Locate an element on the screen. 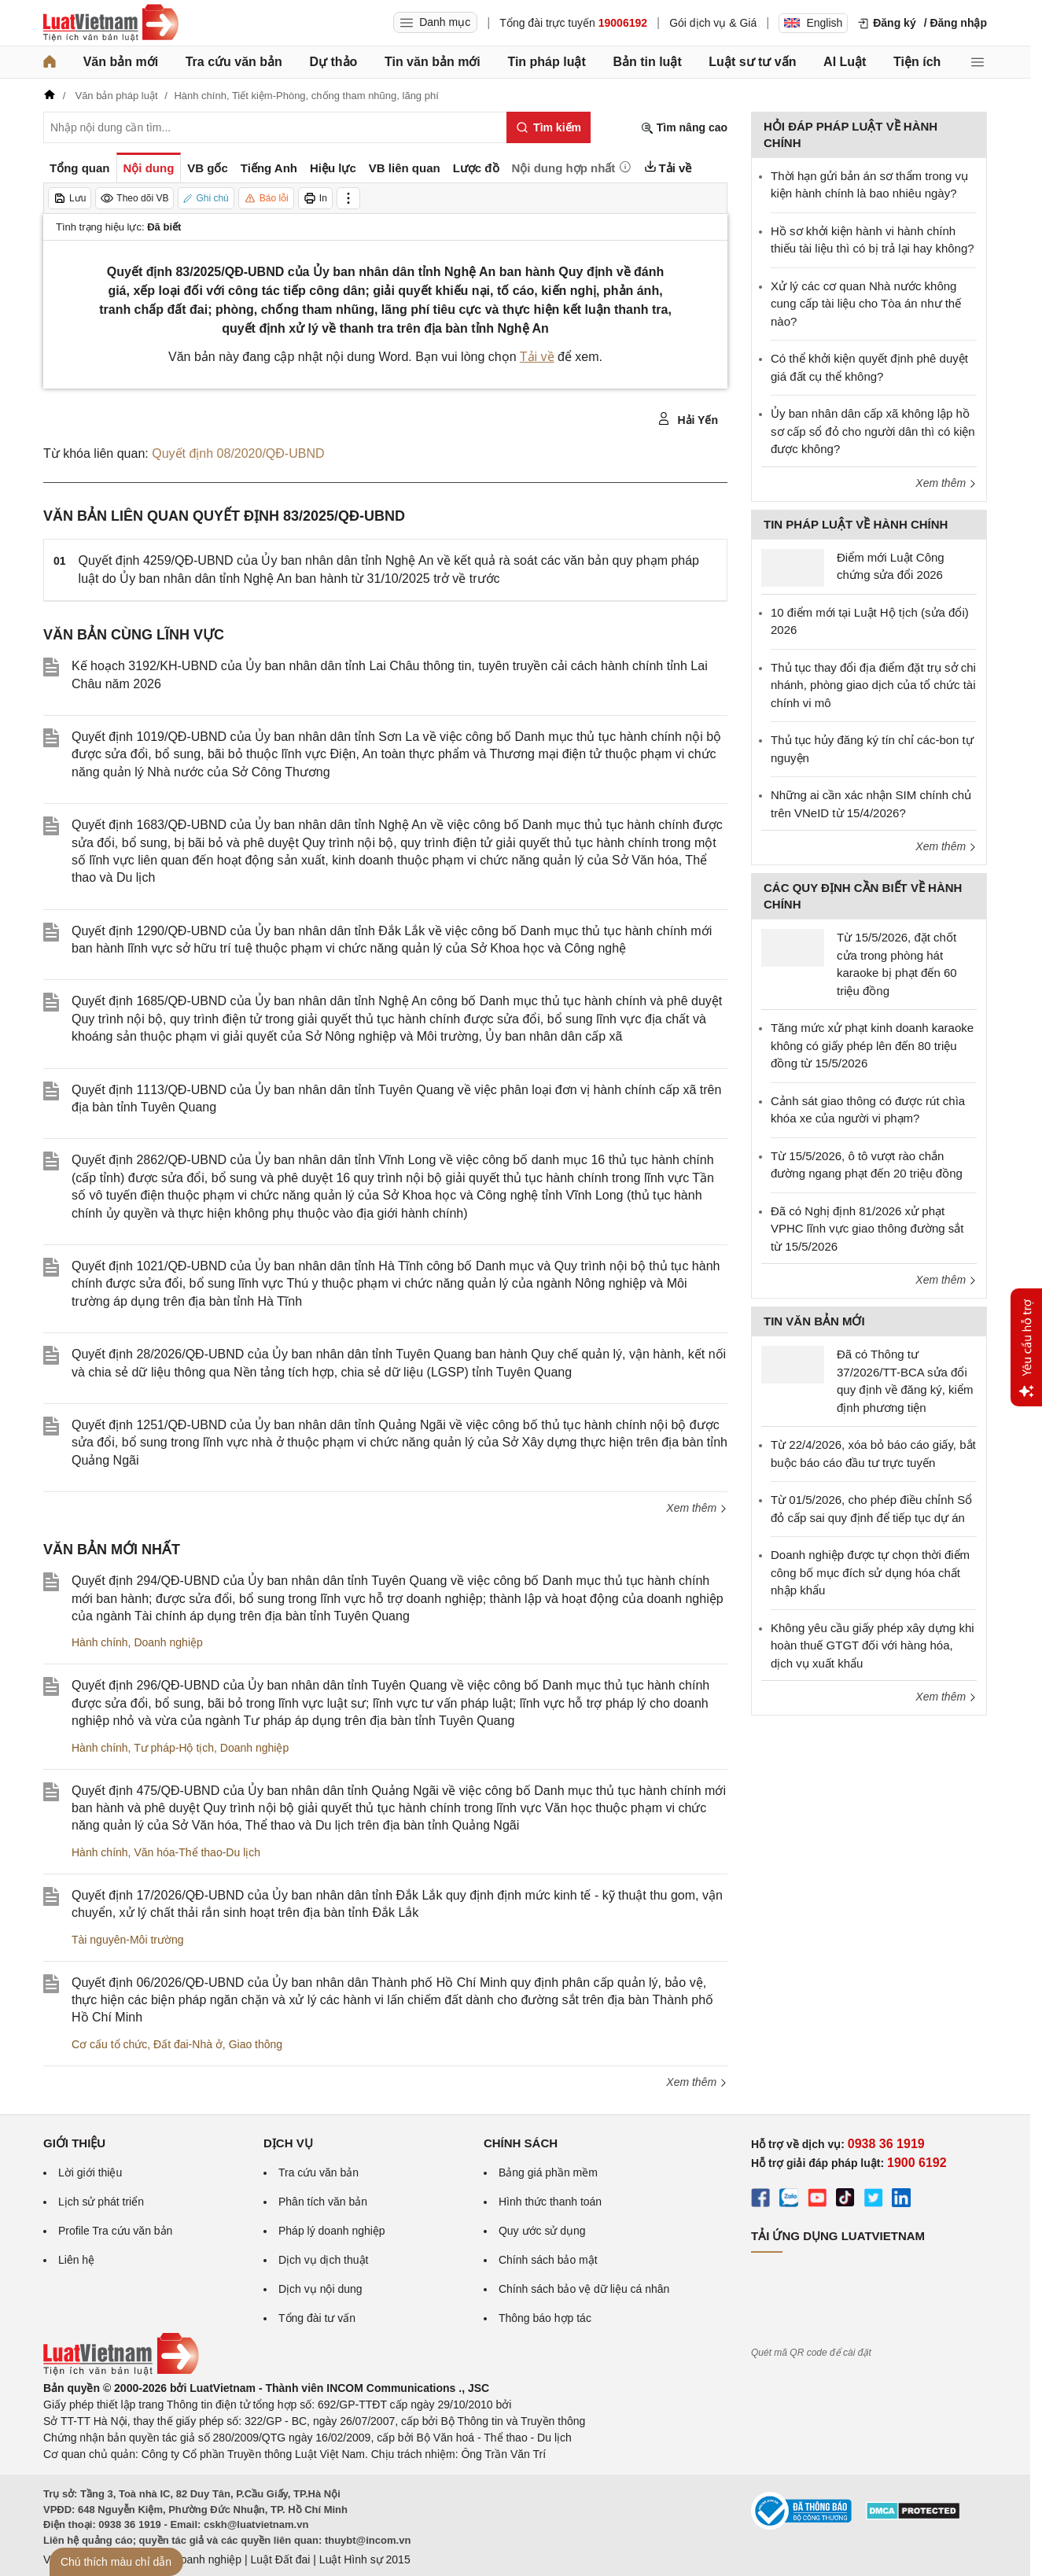 Image resolution: width=1042 pixels, height=2576 pixels. Đã có Nghị định 81/2026 xử phạt VPHC lĩnh vực giao thông đường sắt từ 15/5/2026 is located at coordinates (867, 1228).